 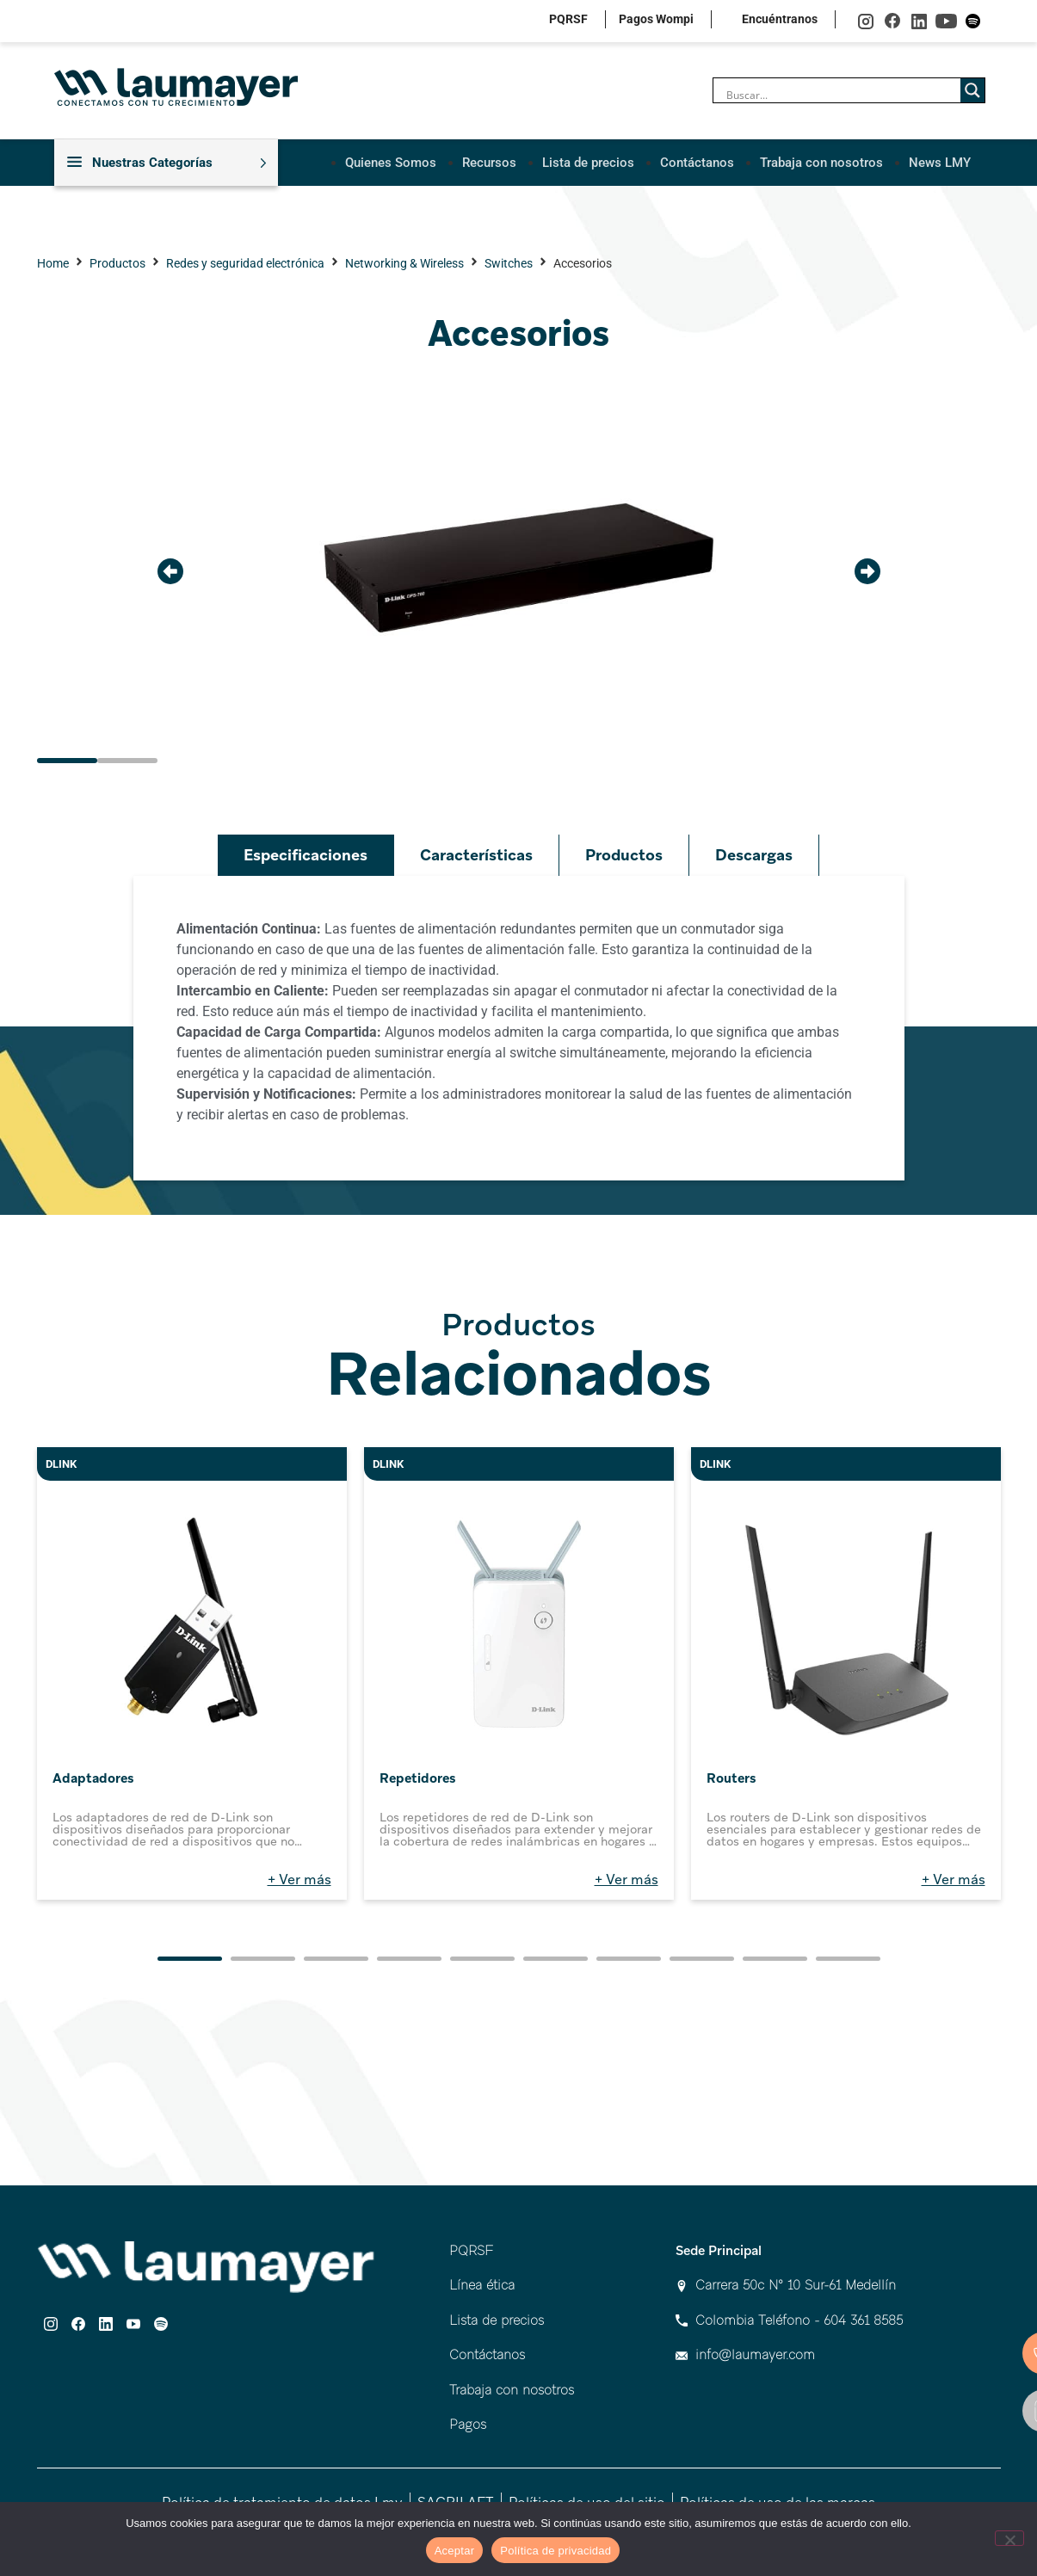 I want to click on Trabaja con nosotros, so click(x=821, y=161).